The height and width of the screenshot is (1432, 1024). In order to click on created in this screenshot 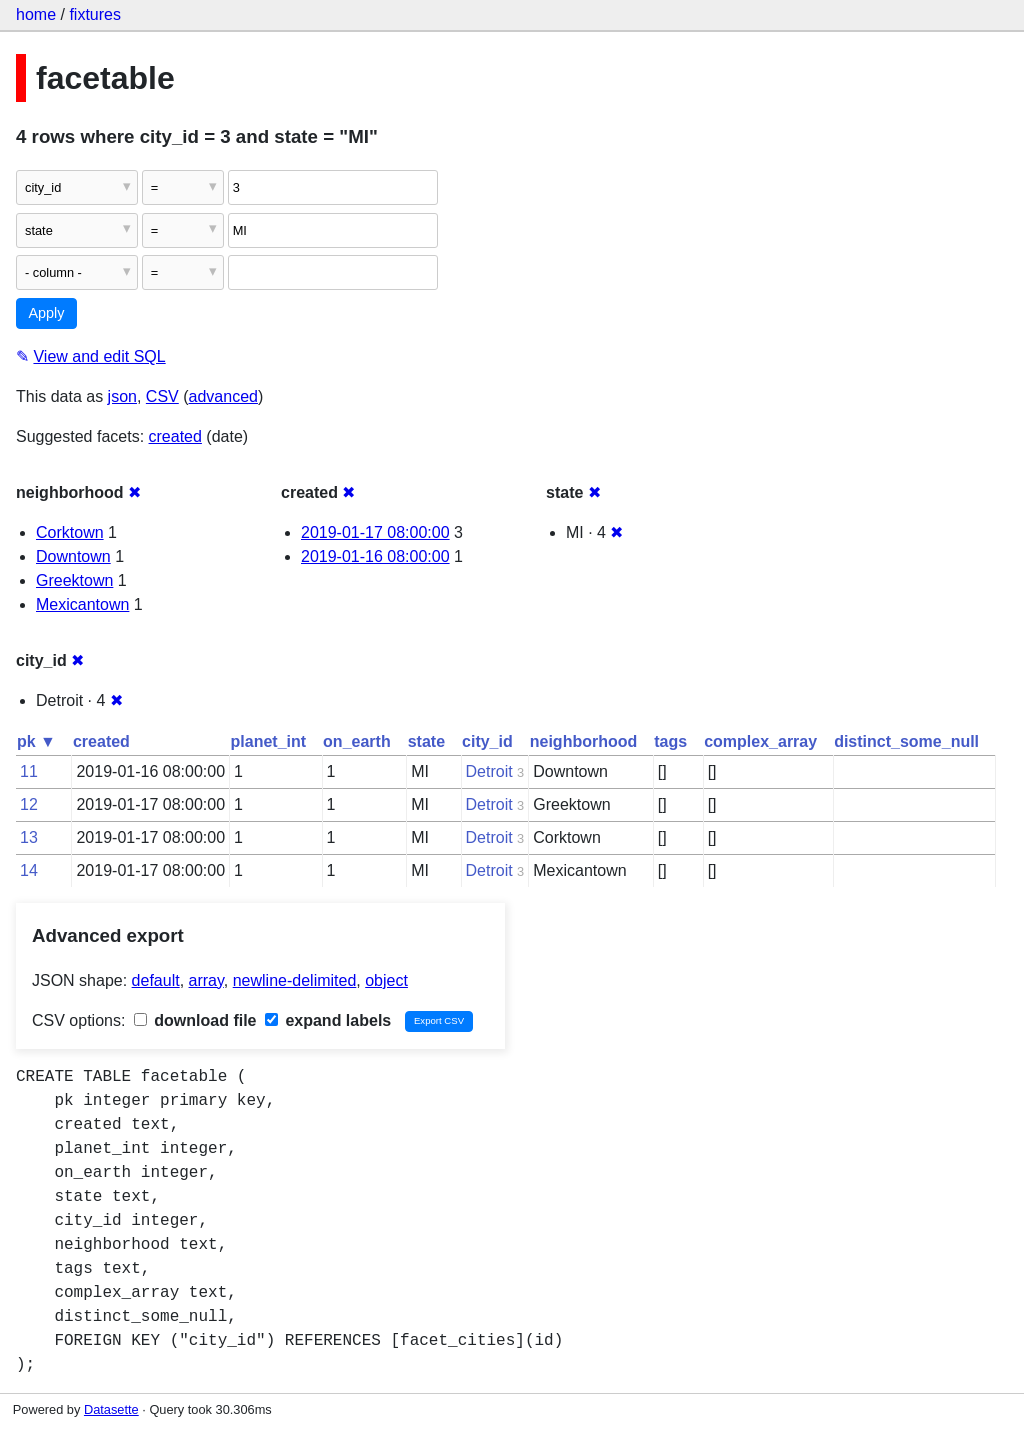, I will do `click(175, 436)`.